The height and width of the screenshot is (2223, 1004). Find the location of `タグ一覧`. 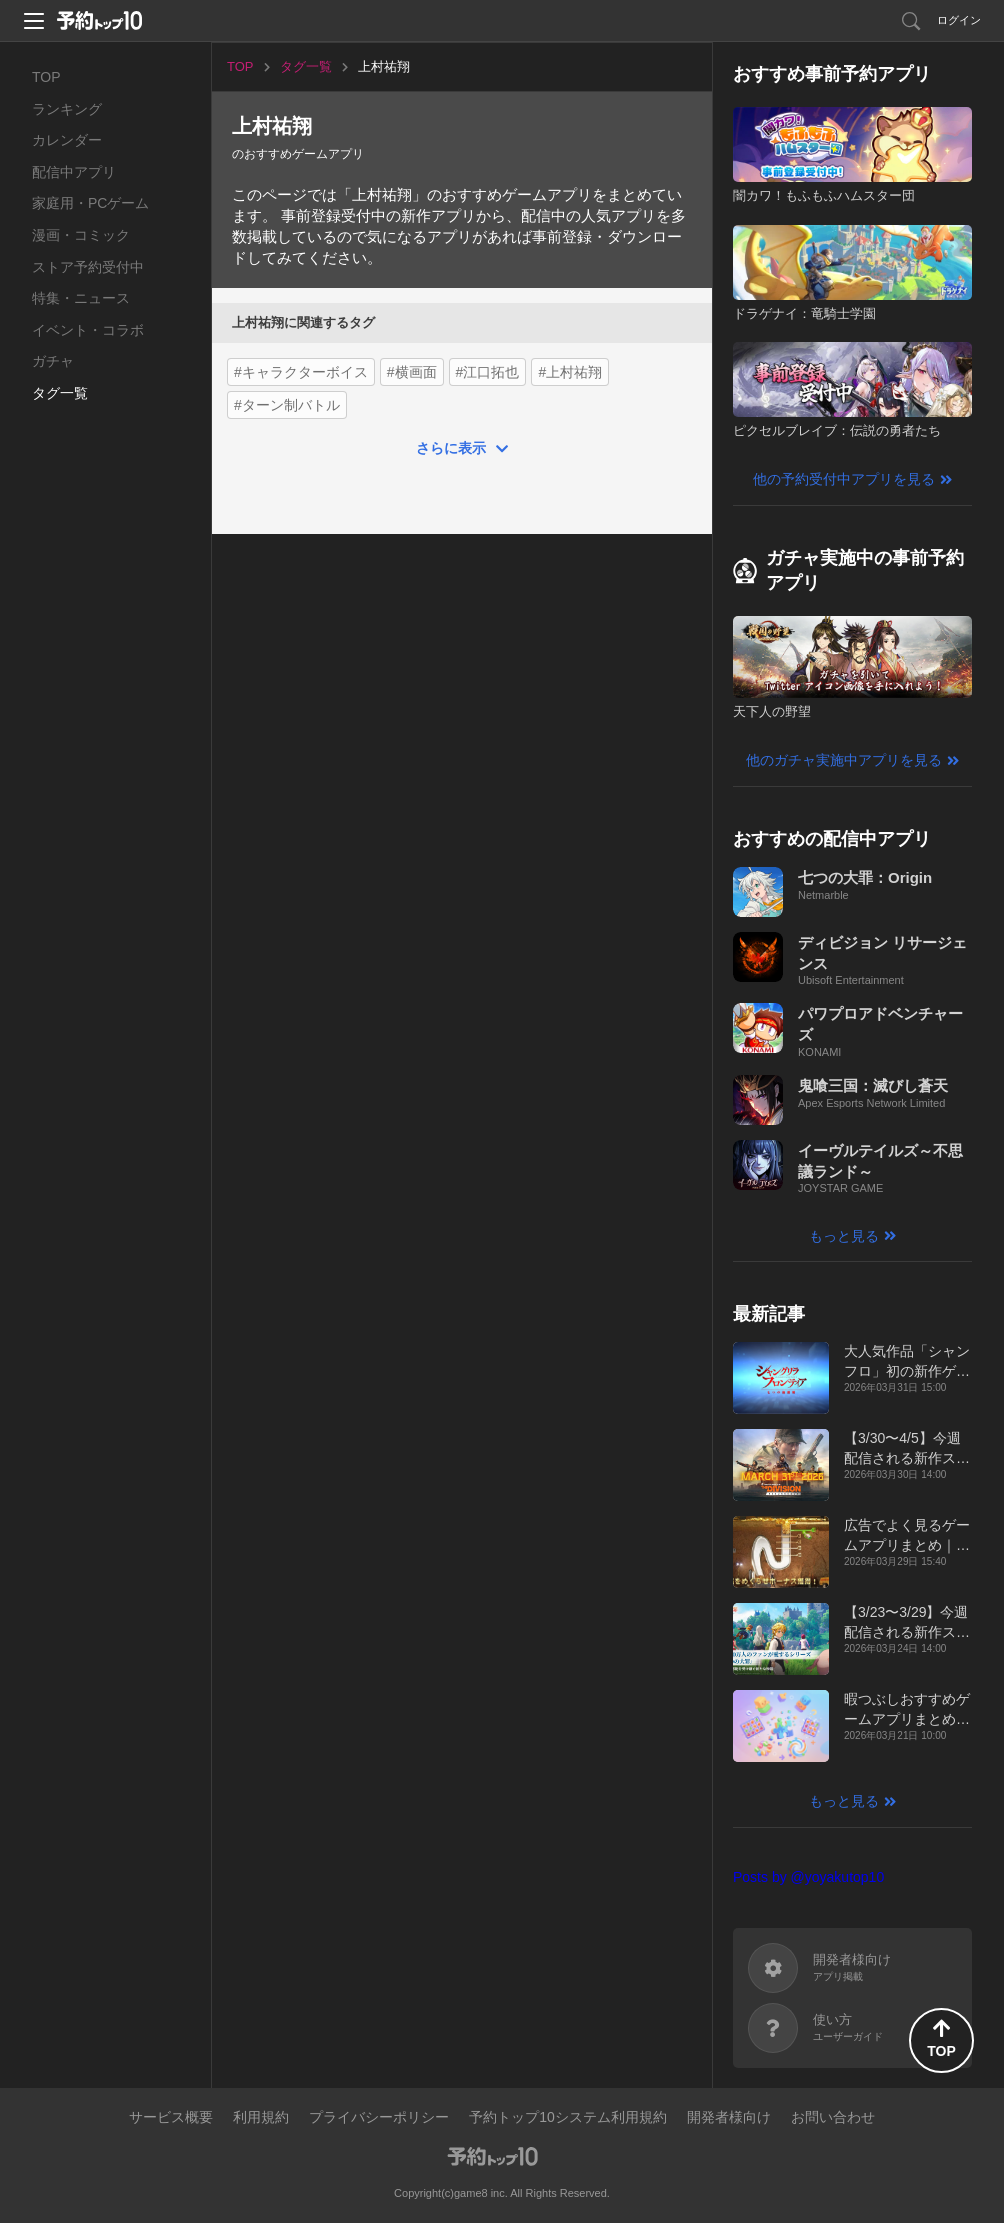

タグ一覧 is located at coordinates (60, 393).